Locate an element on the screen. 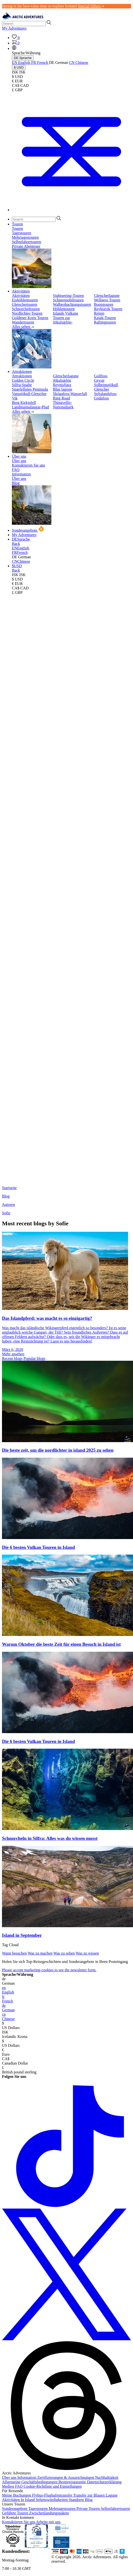  Tagestouren [link] is located at coordinates (21, 233).